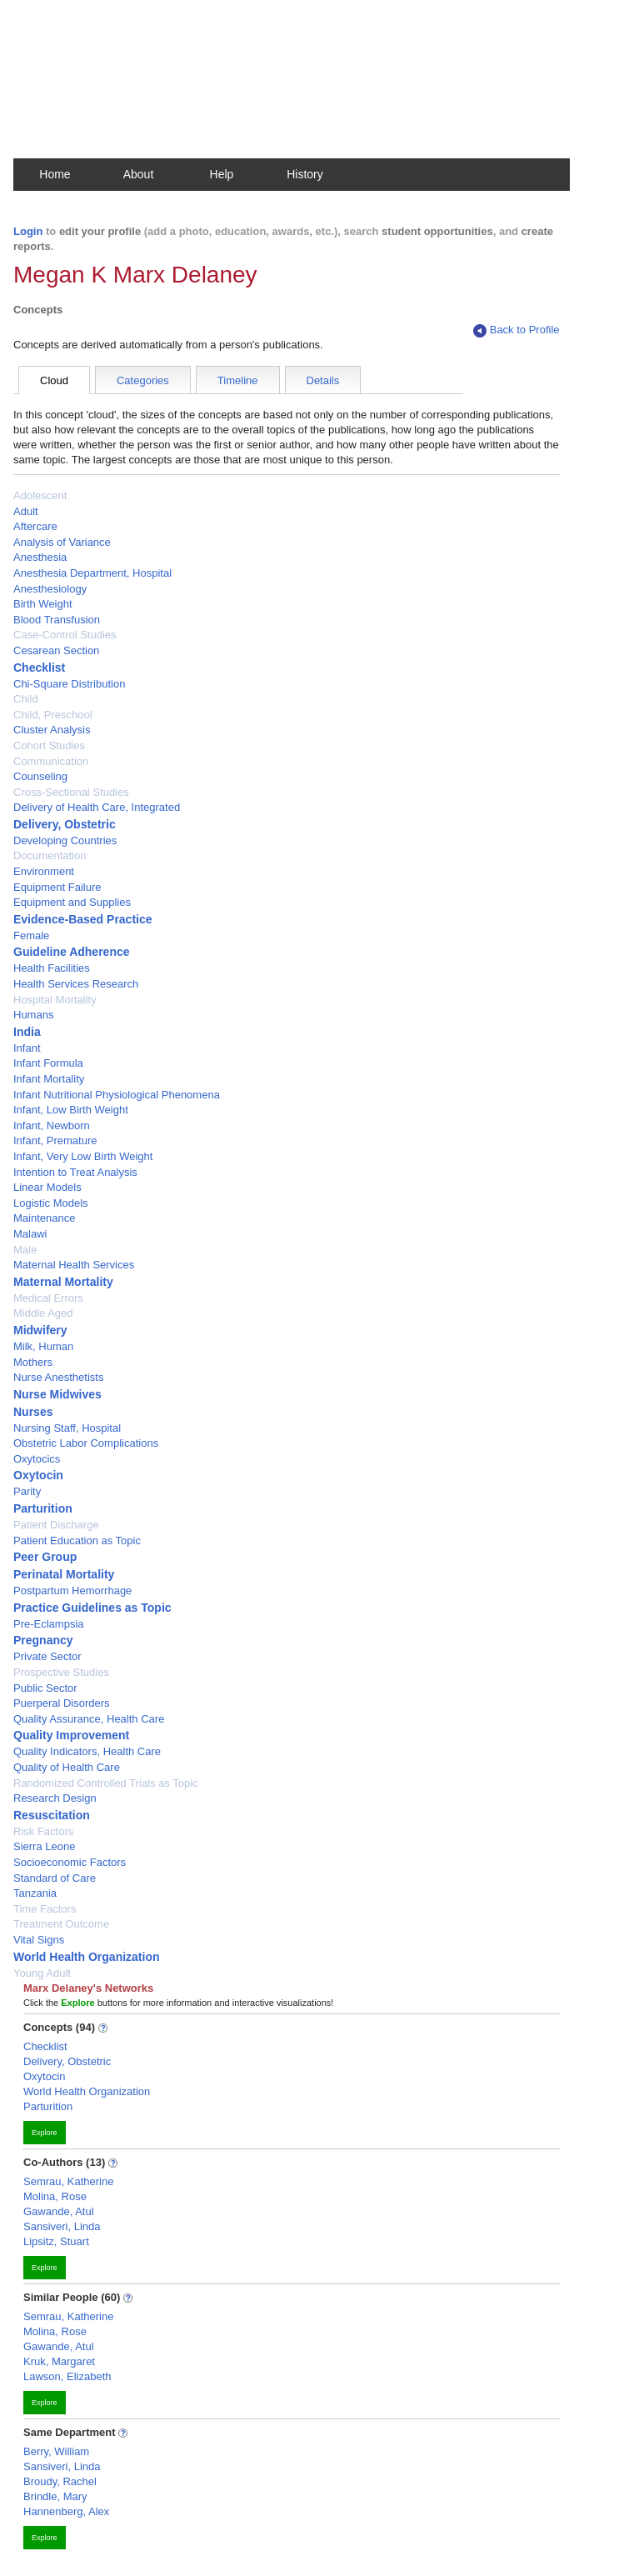 This screenshot has height=2576, width=619. What do you see at coordinates (38, 1475) in the screenshot?
I see `Oxytocin` at bounding box center [38, 1475].